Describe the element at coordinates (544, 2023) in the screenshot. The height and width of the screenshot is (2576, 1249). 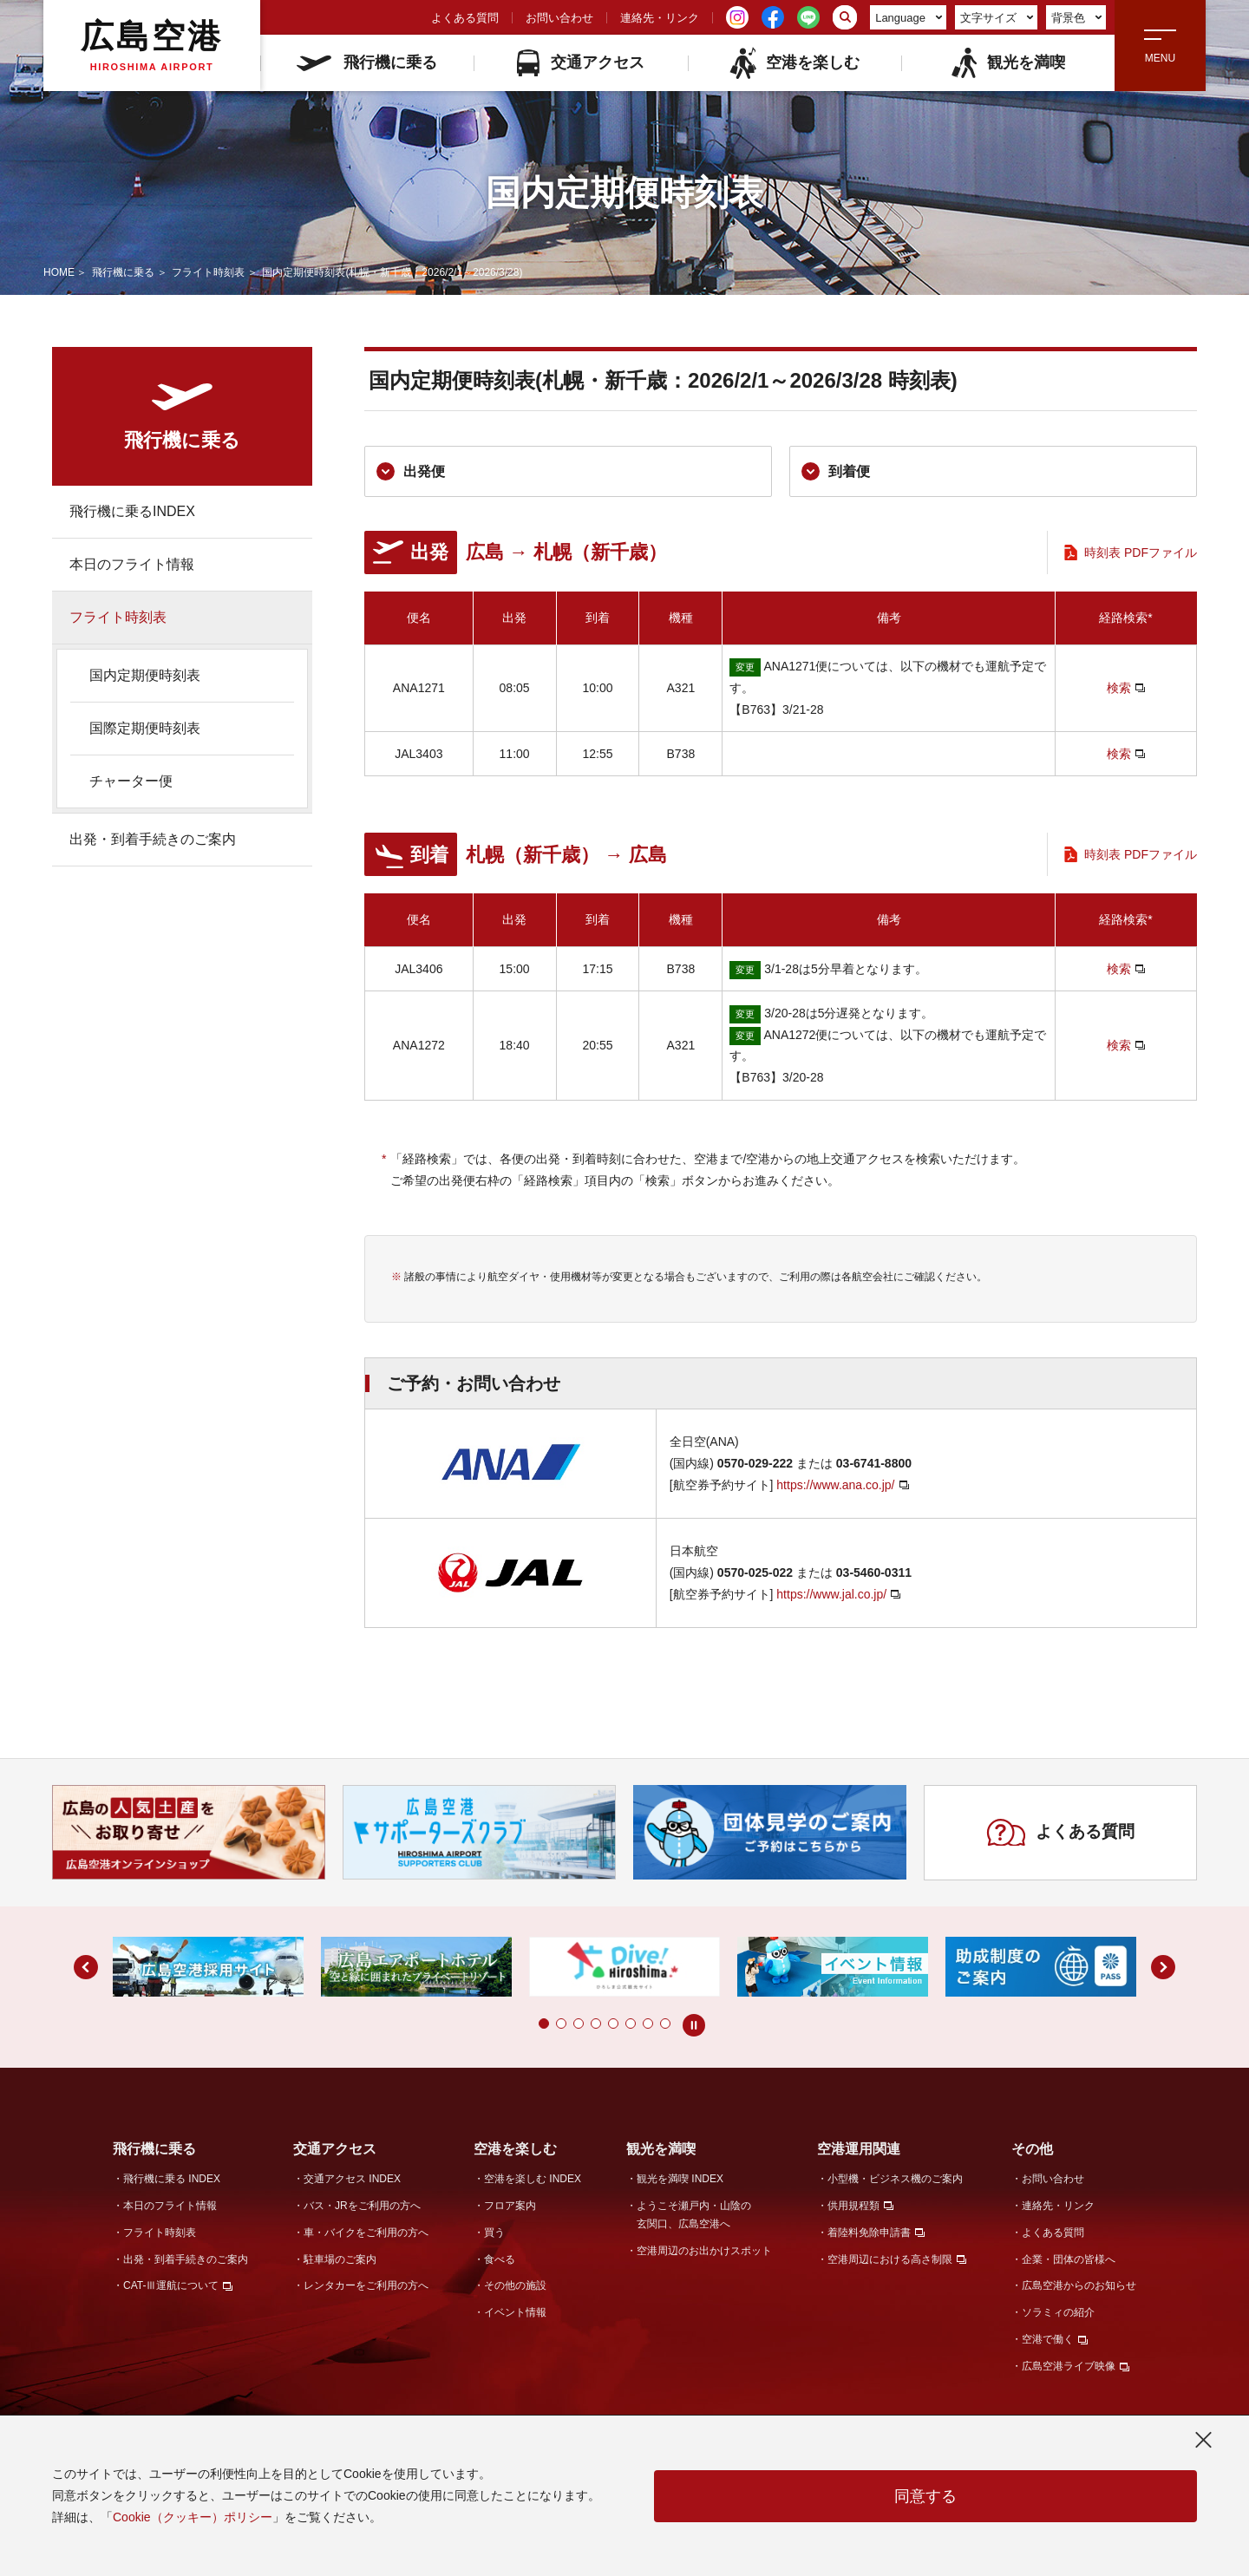
I see `[button]` at that location.